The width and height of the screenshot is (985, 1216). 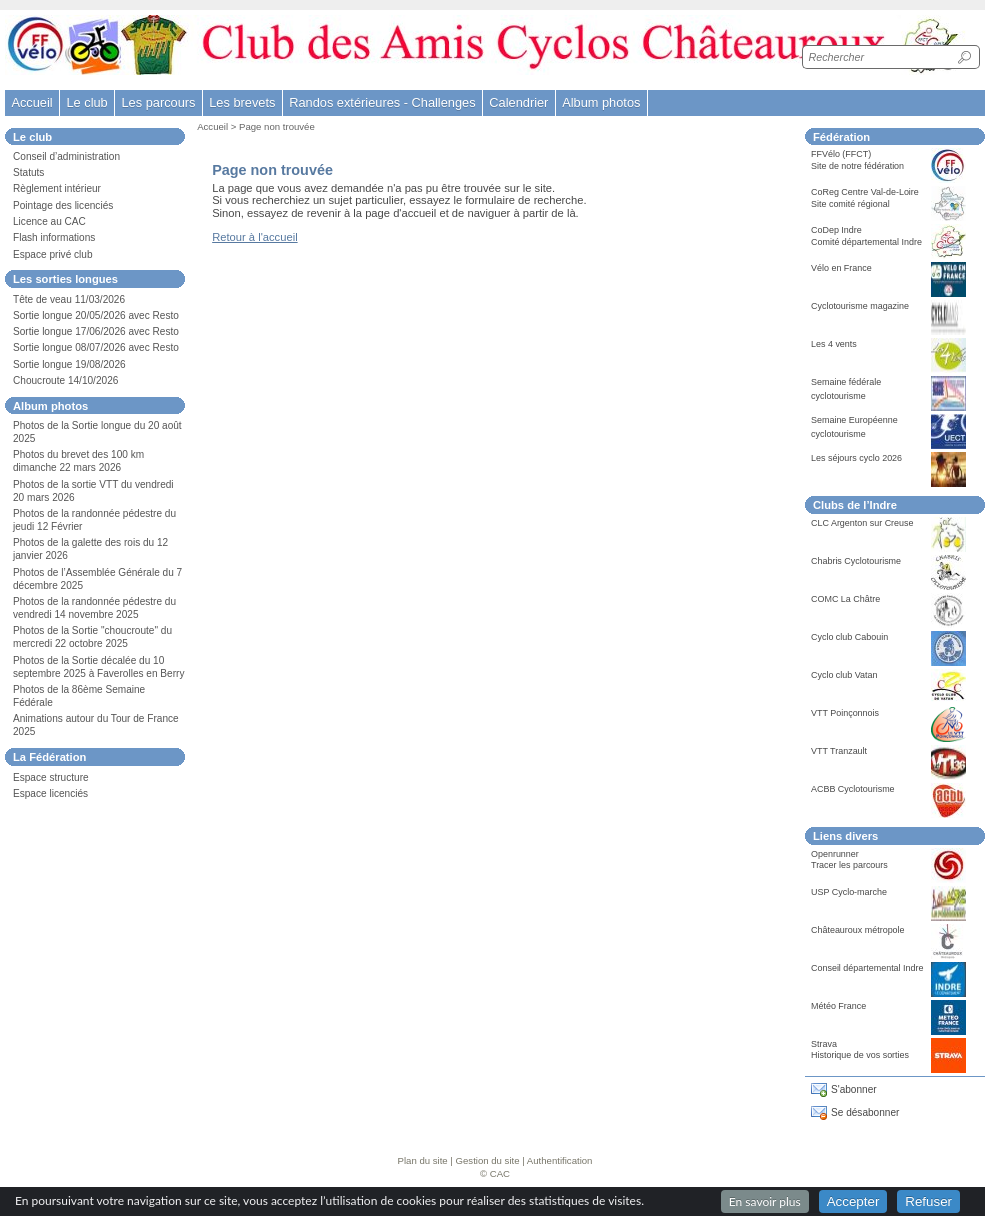 What do you see at coordinates (50, 793) in the screenshot?
I see `Espace licenciés` at bounding box center [50, 793].